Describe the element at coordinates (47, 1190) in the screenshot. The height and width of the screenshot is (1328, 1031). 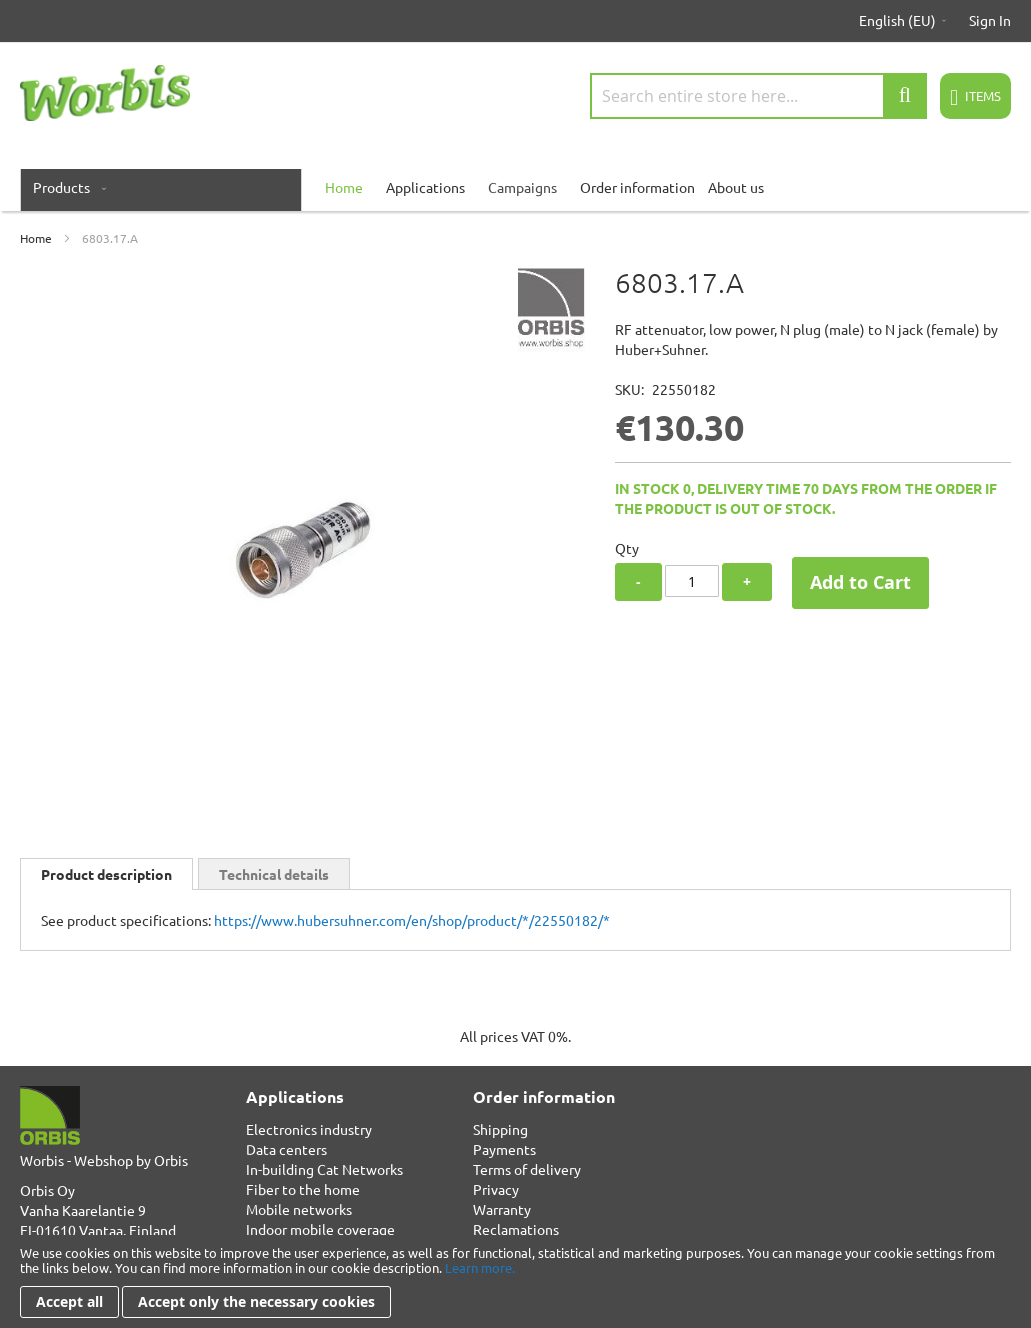
I see `Orbis Oy` at that location.